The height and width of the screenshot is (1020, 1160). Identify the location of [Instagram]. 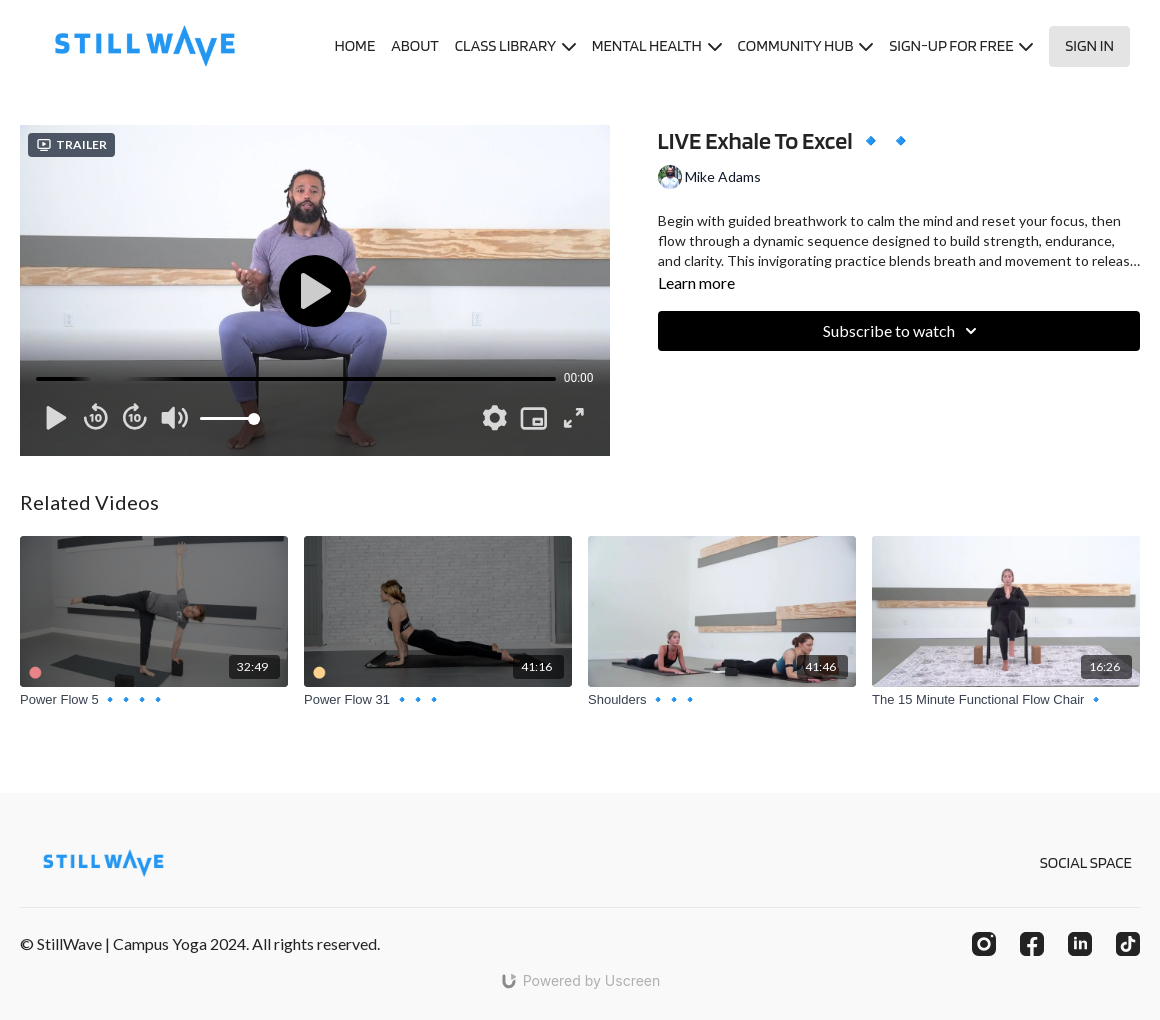
(984, 944).